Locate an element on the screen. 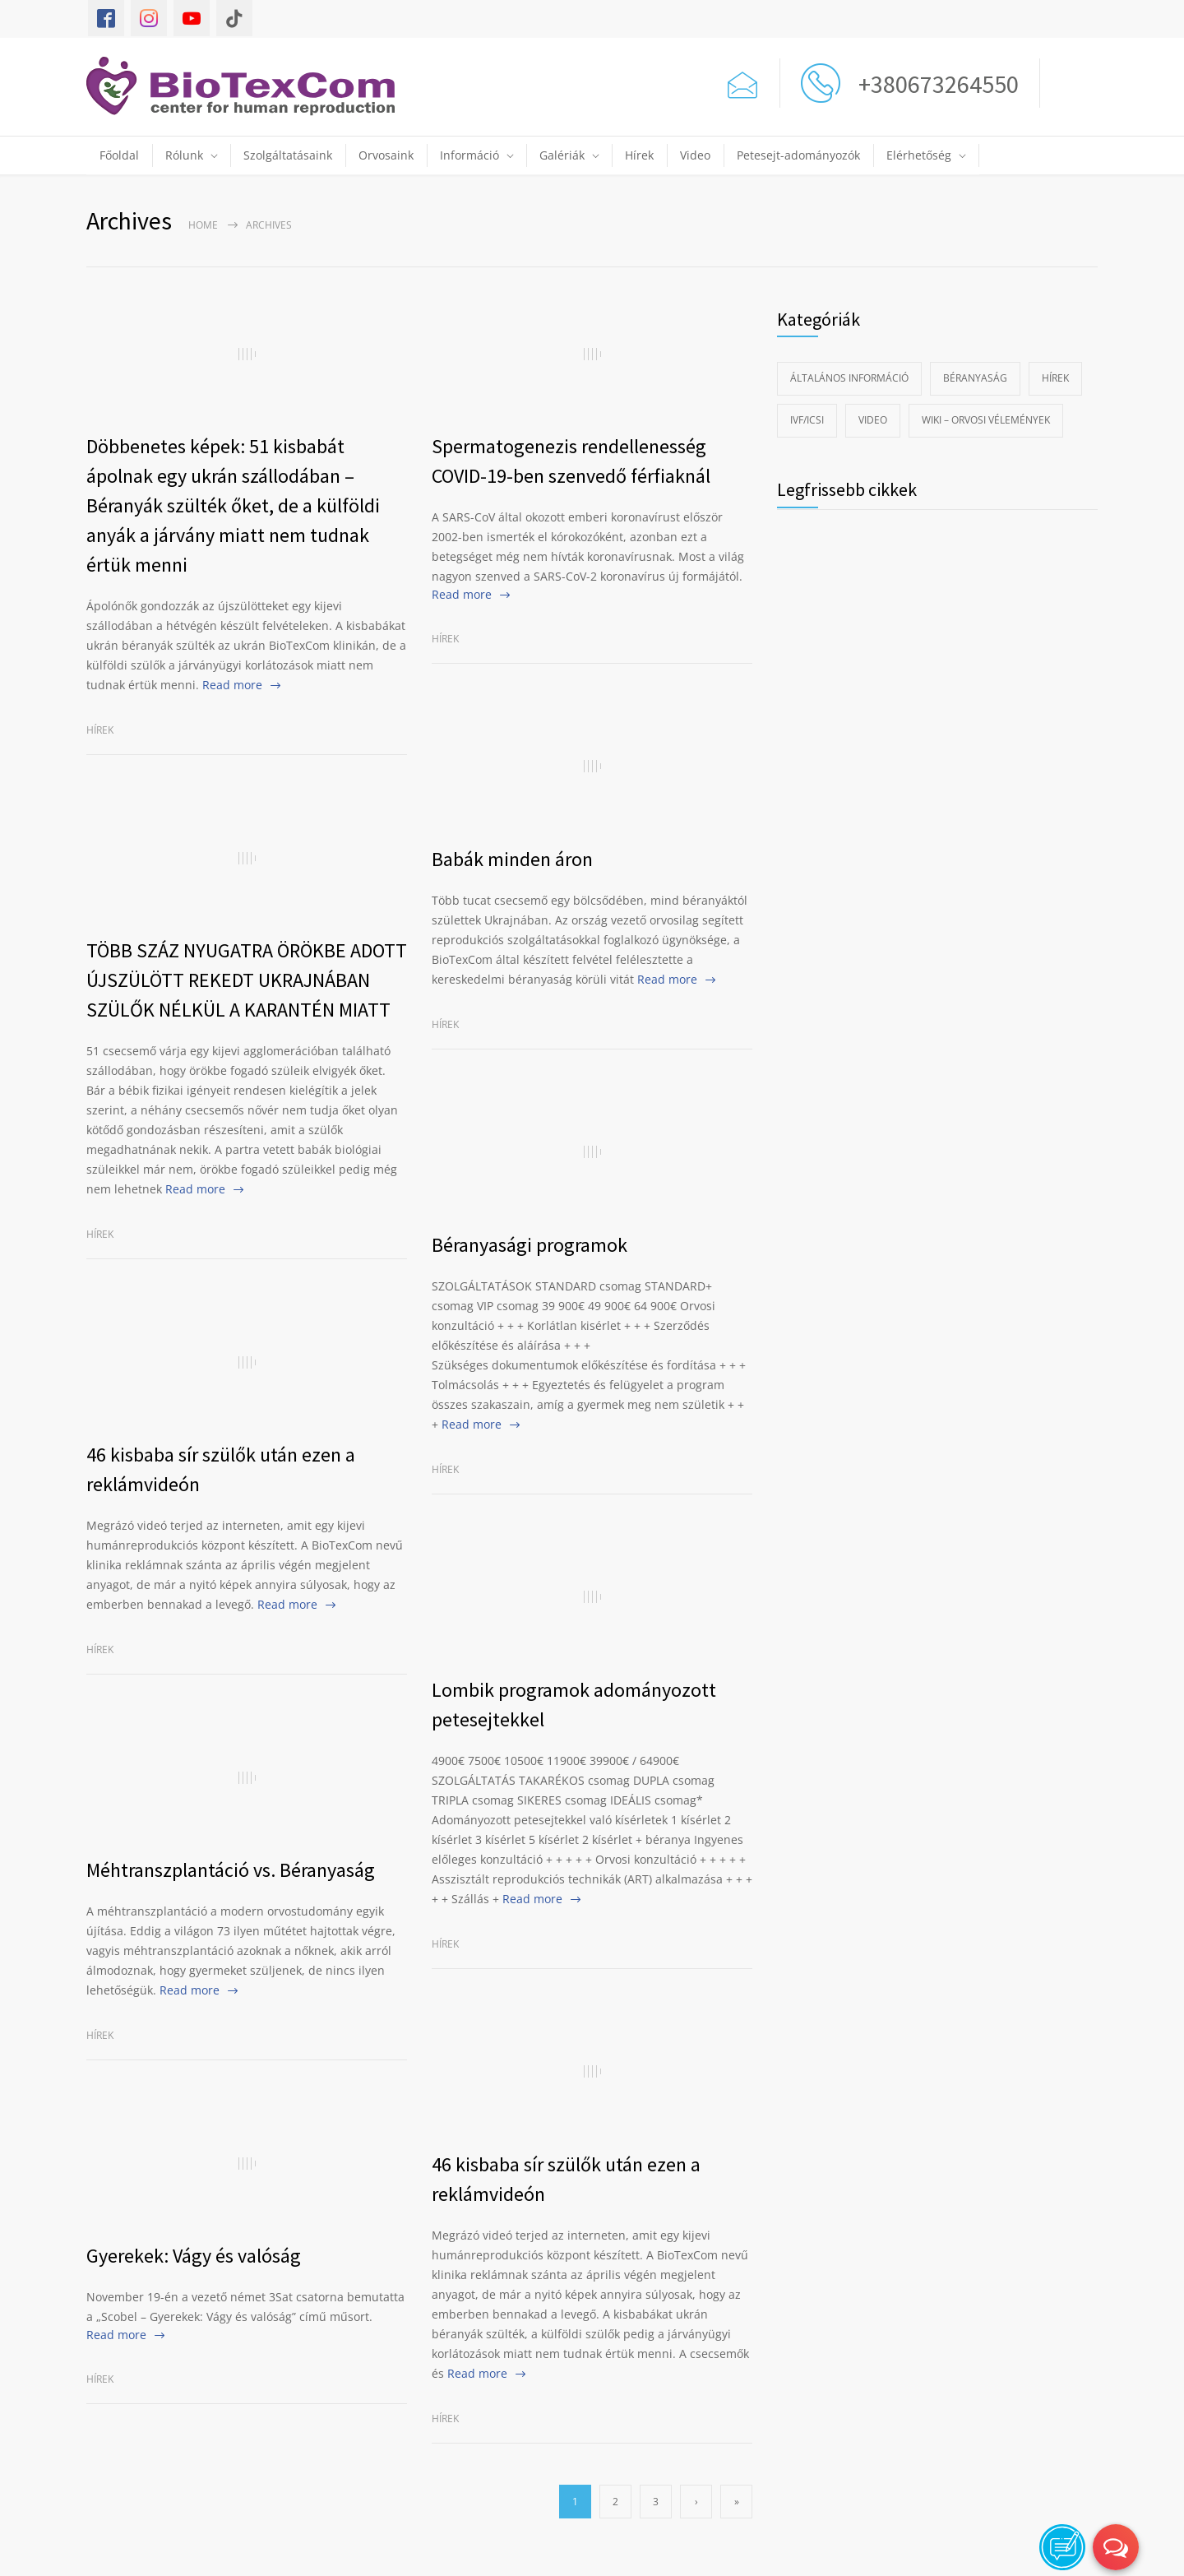 This screenshot has width=1184, height=2576. Általános információ is located at coordinates (849, 378).